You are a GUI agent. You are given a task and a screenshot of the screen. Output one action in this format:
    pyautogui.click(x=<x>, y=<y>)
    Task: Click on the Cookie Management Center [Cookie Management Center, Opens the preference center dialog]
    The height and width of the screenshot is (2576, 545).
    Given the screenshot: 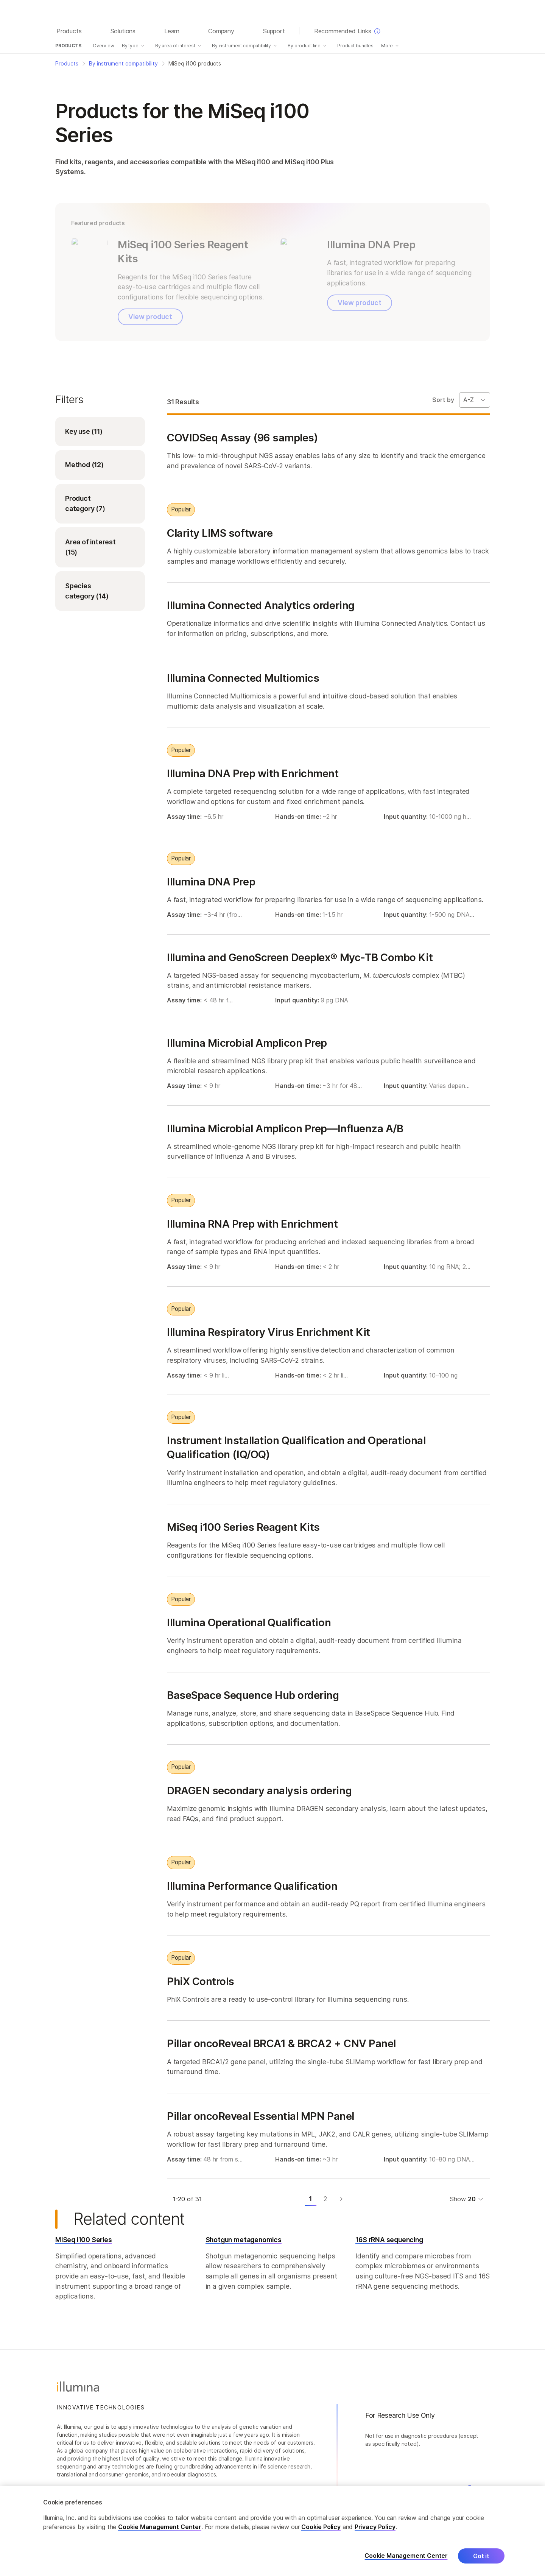 What is the action you would take?
    pyautogui.click(x=406, y=2561)
    